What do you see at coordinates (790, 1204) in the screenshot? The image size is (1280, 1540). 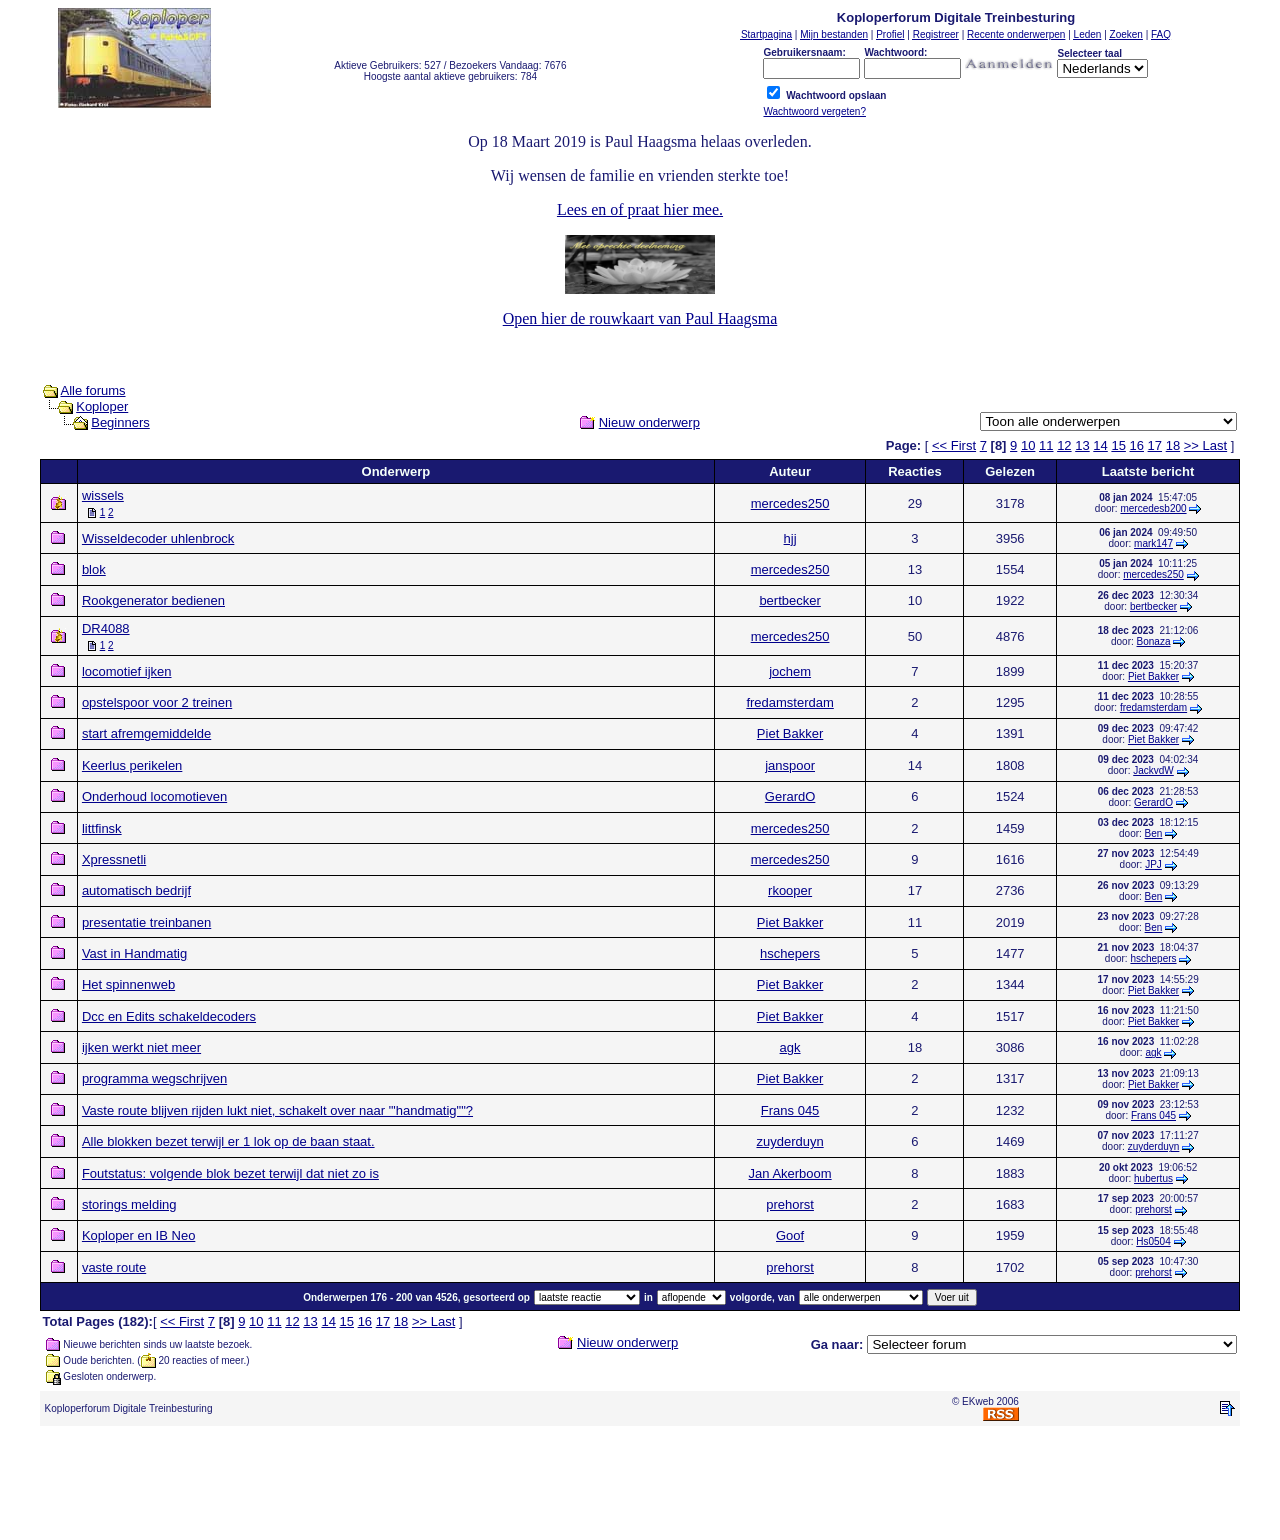 I see `prehorst` at bounding box center [790, 1204].